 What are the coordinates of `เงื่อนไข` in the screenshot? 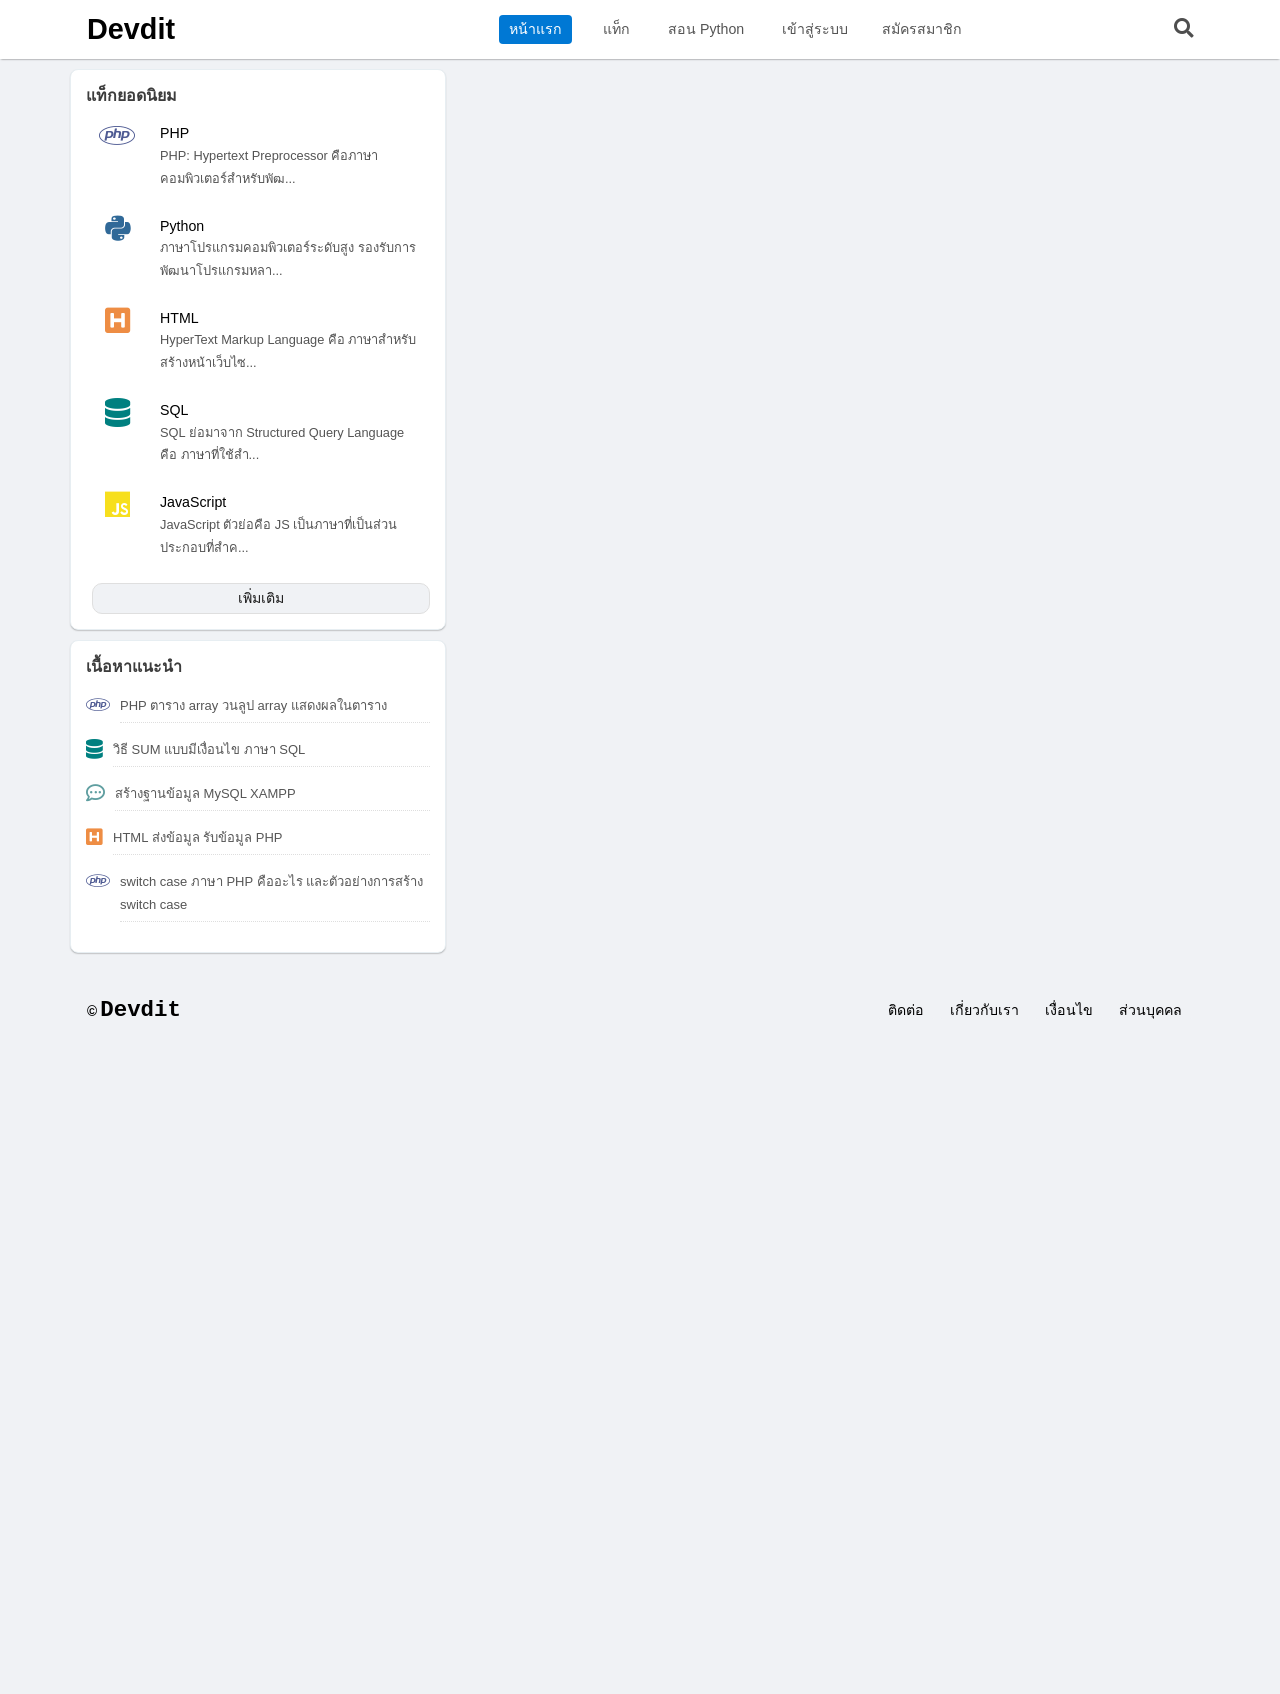 It's located at (1069, 1010).